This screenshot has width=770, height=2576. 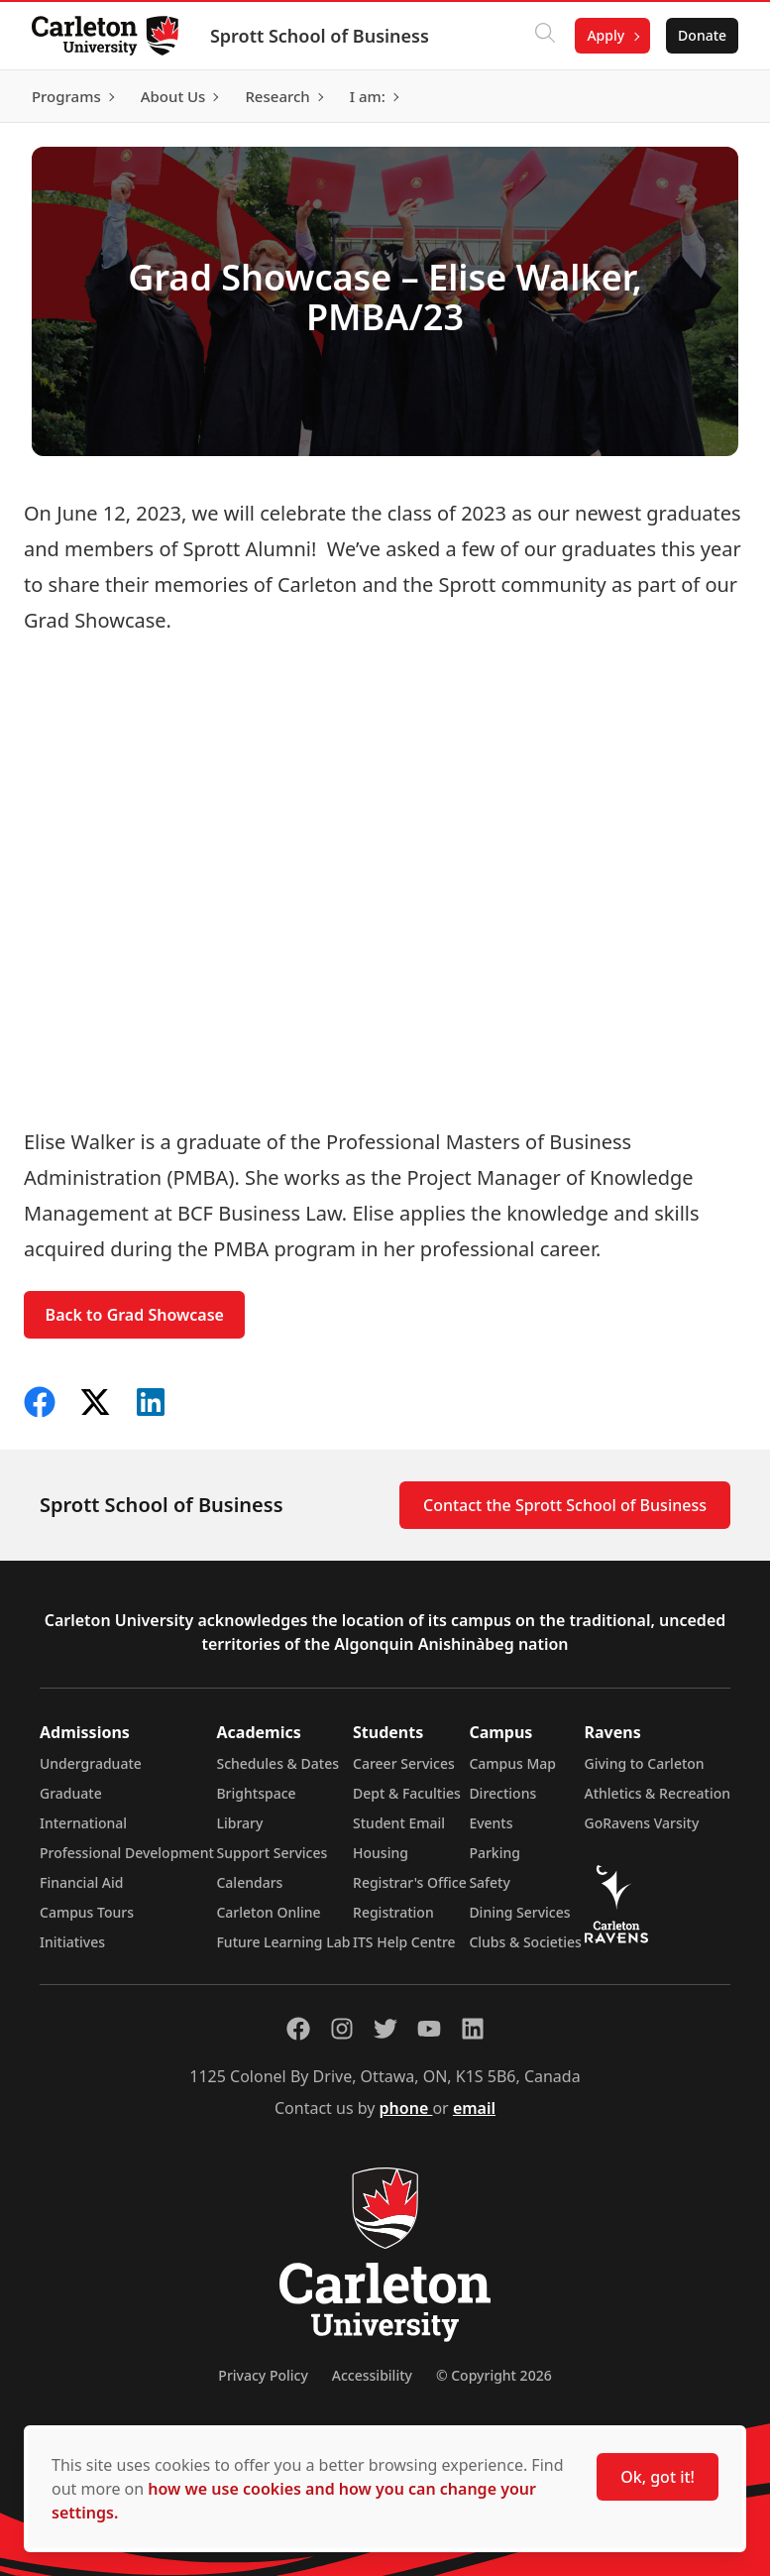 I want to click on © Copyright 2026, so click(x=494, y=2375).